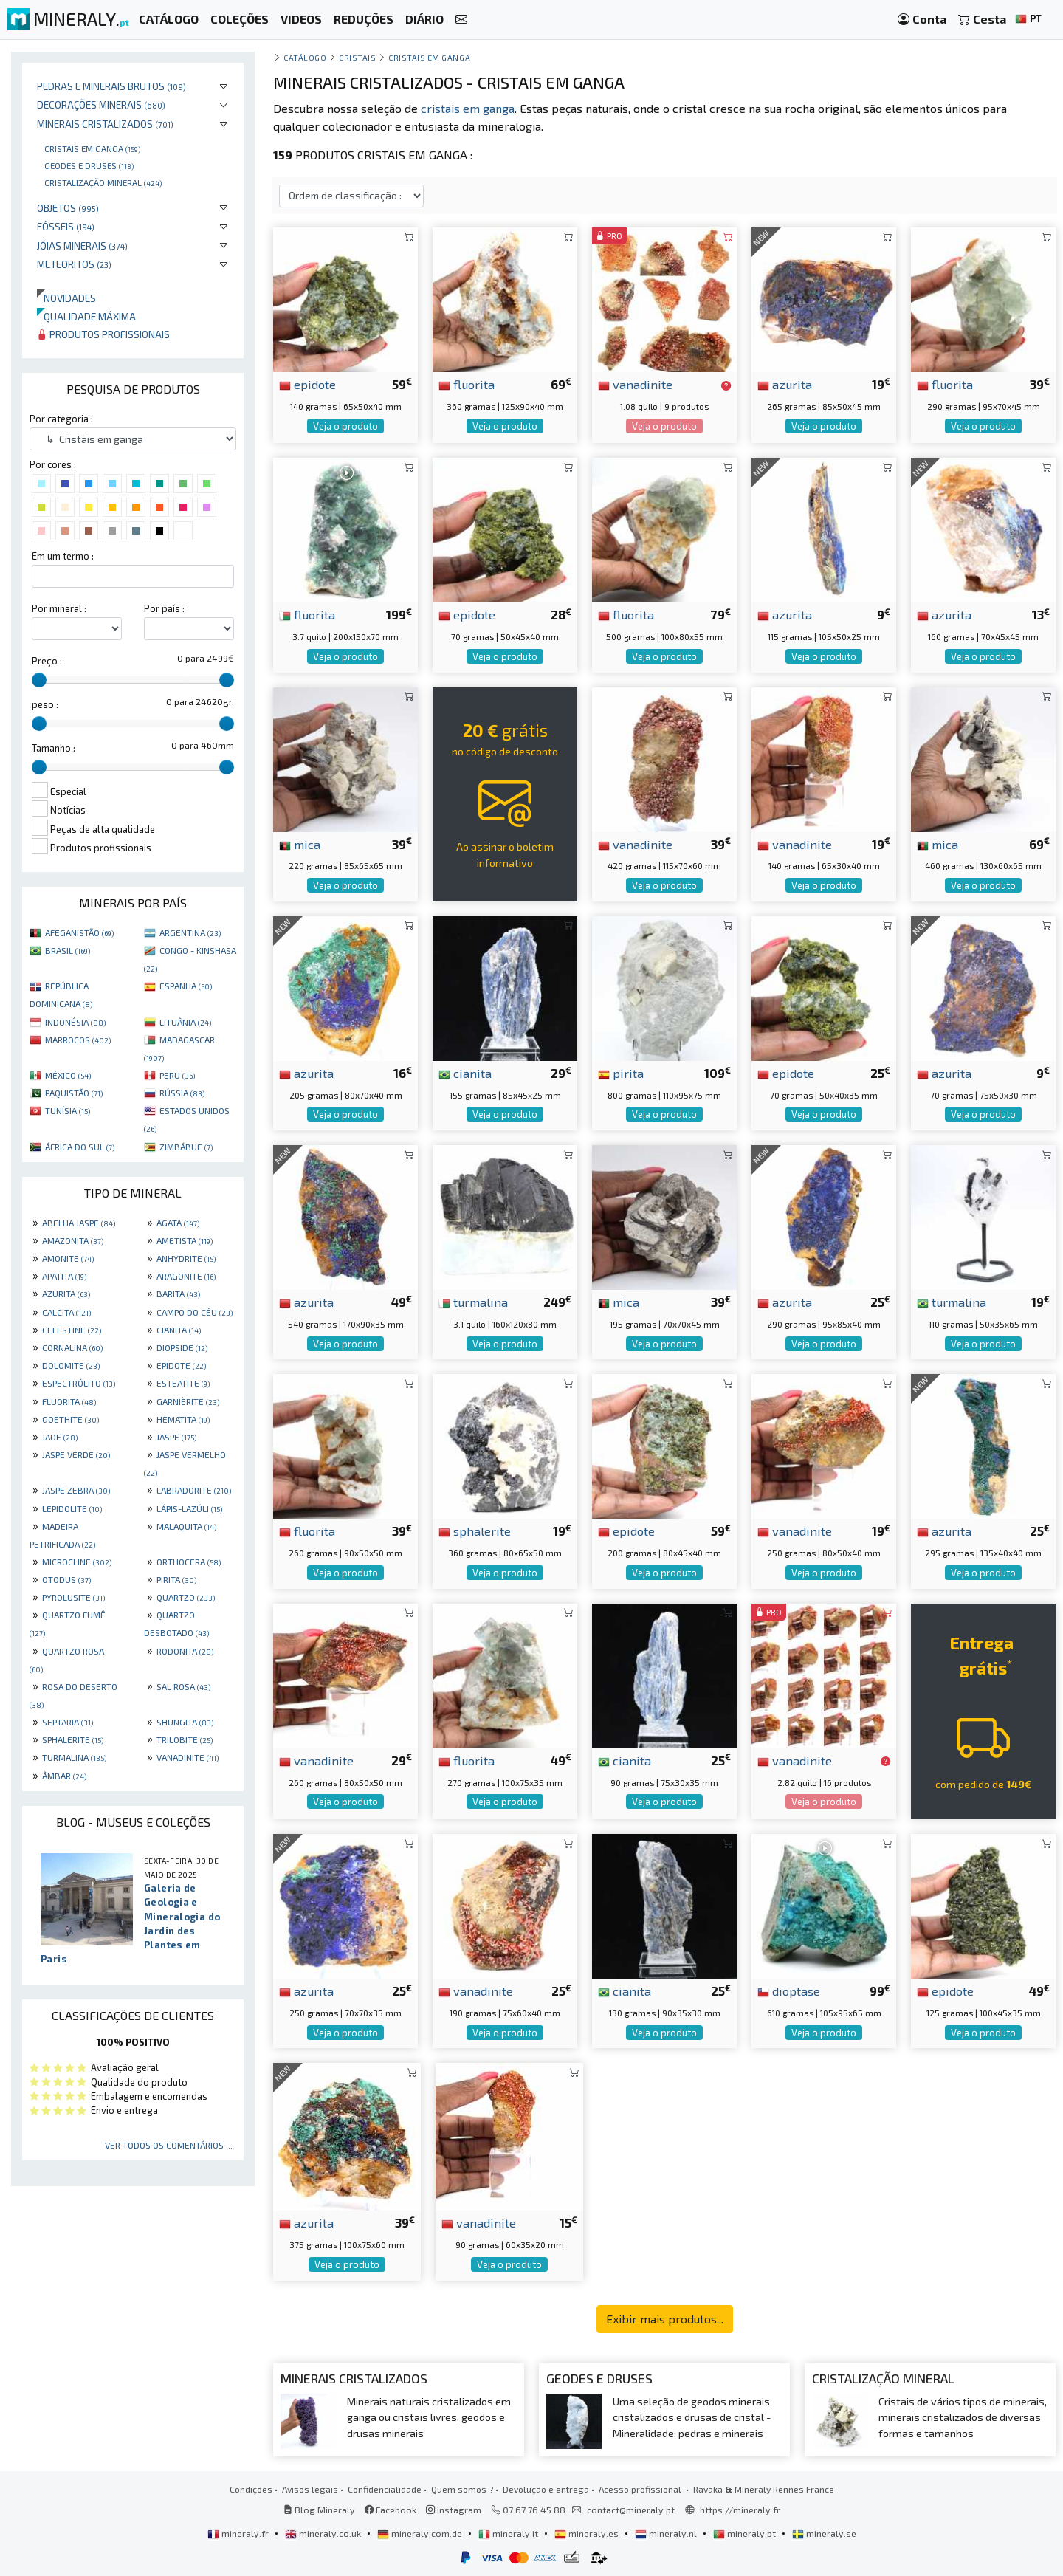  I want to click on mineraly.se, so click(824, 2533).